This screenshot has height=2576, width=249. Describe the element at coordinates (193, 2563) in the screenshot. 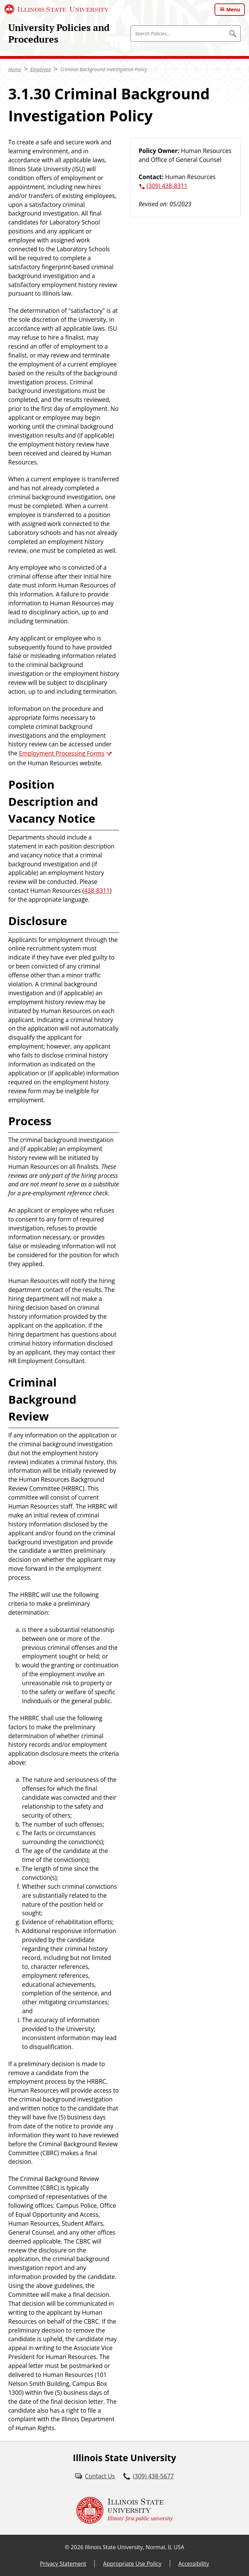

I see `Accessibility [Accessibility (External)]` at that location.